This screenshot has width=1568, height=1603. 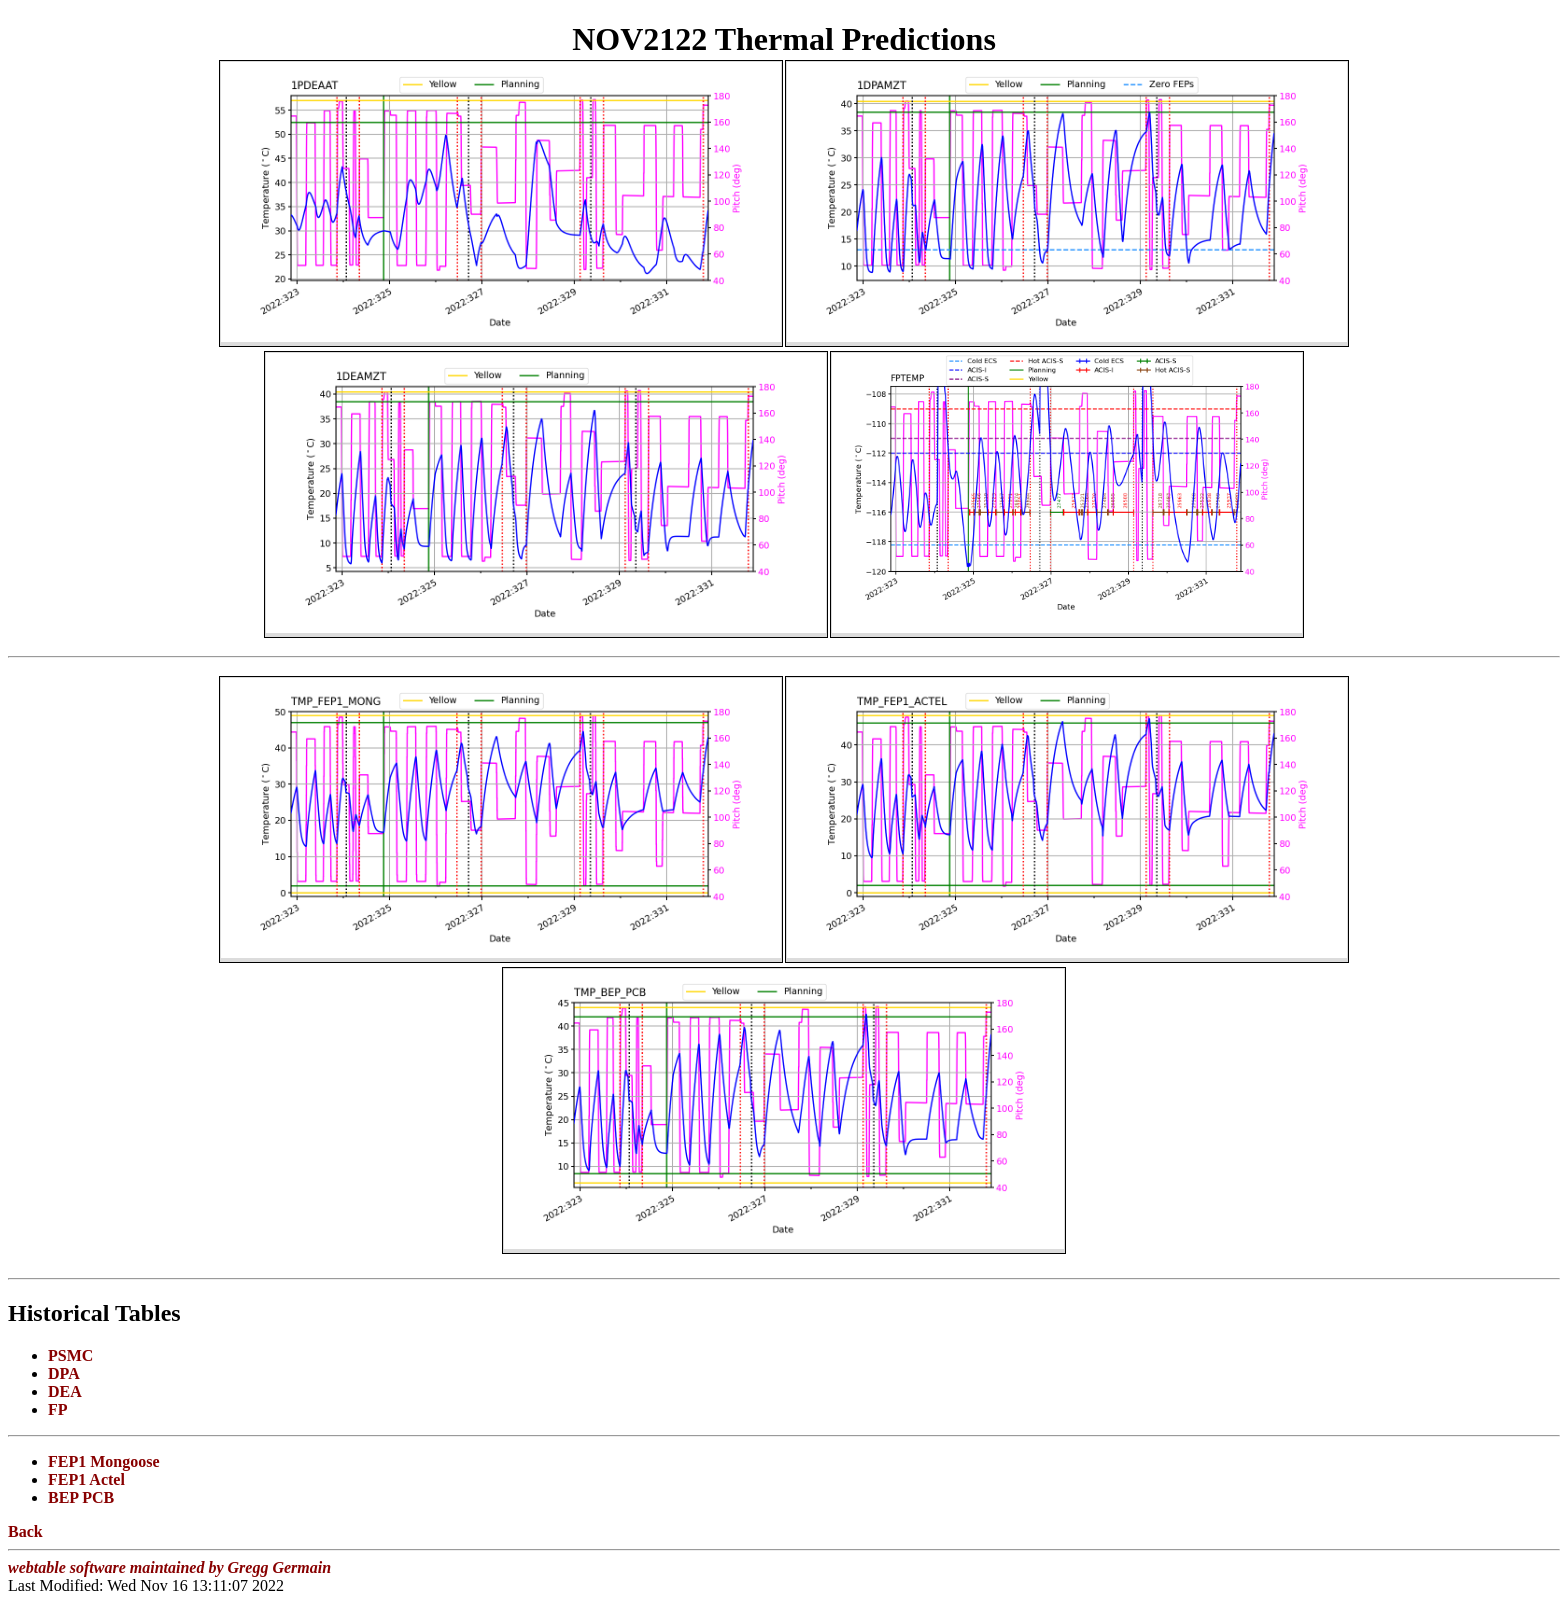 I want to click on BEP PCB, so click(x=81, y=1497).